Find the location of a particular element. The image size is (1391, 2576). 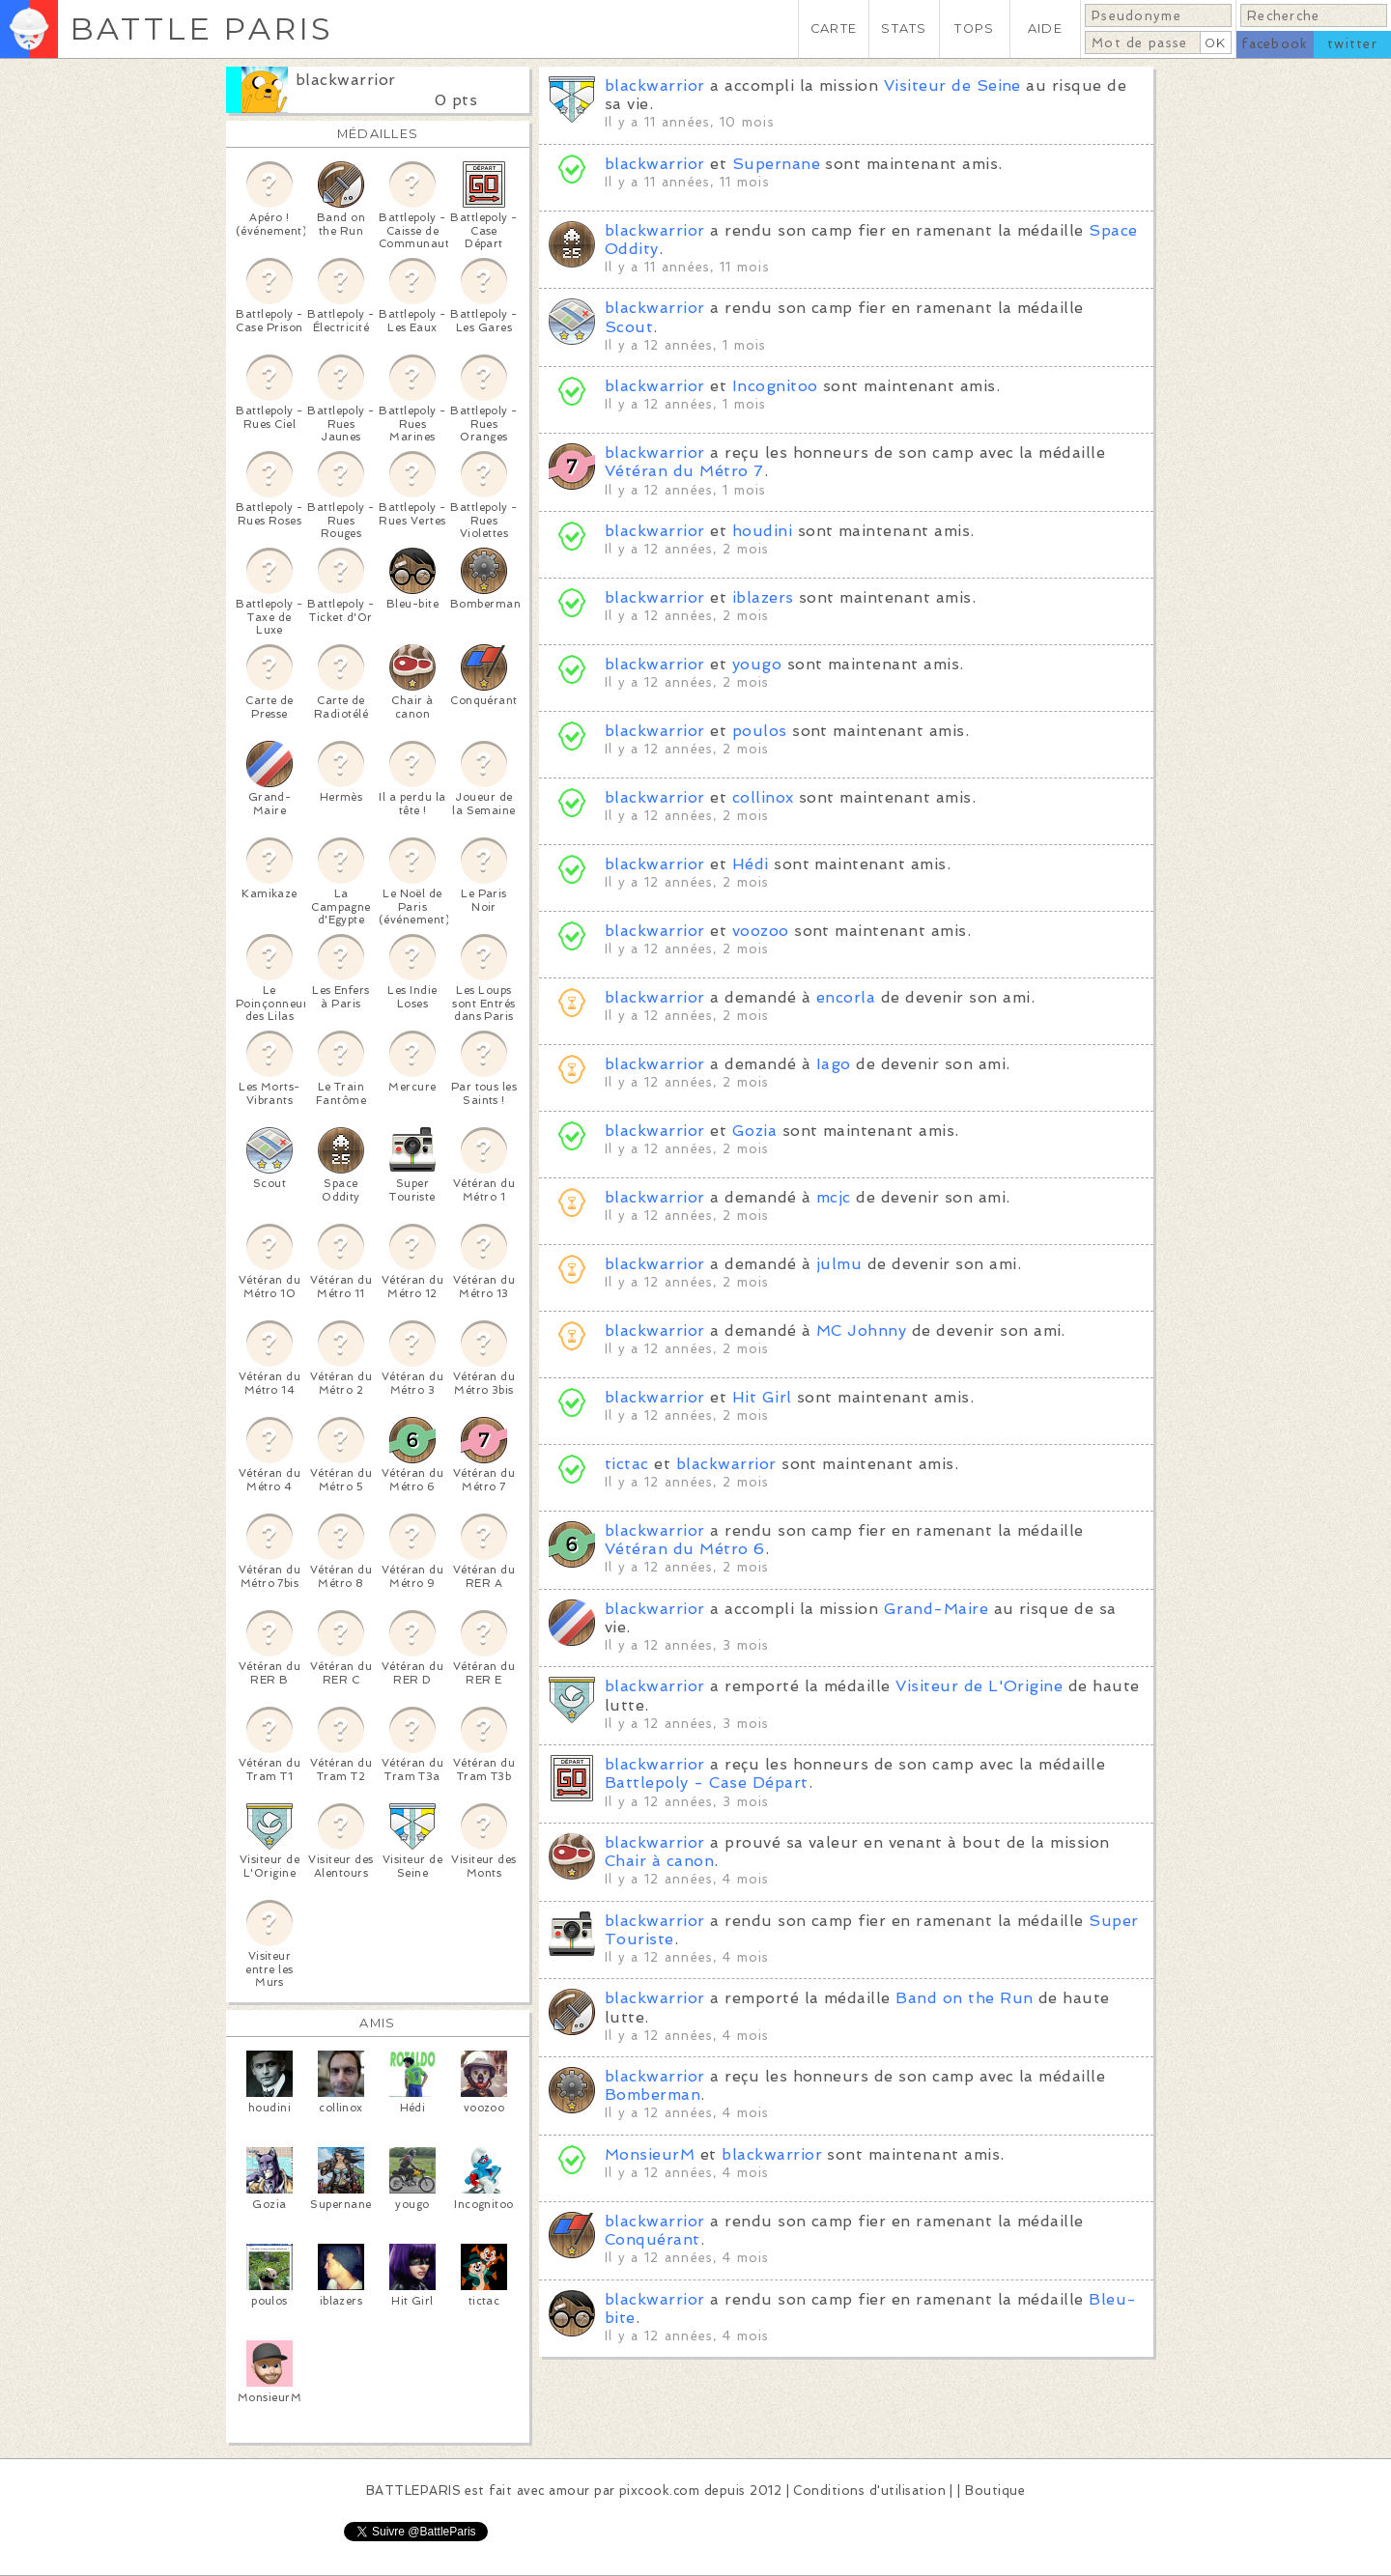

MonsieurM is located at coordinates (650, 2154).